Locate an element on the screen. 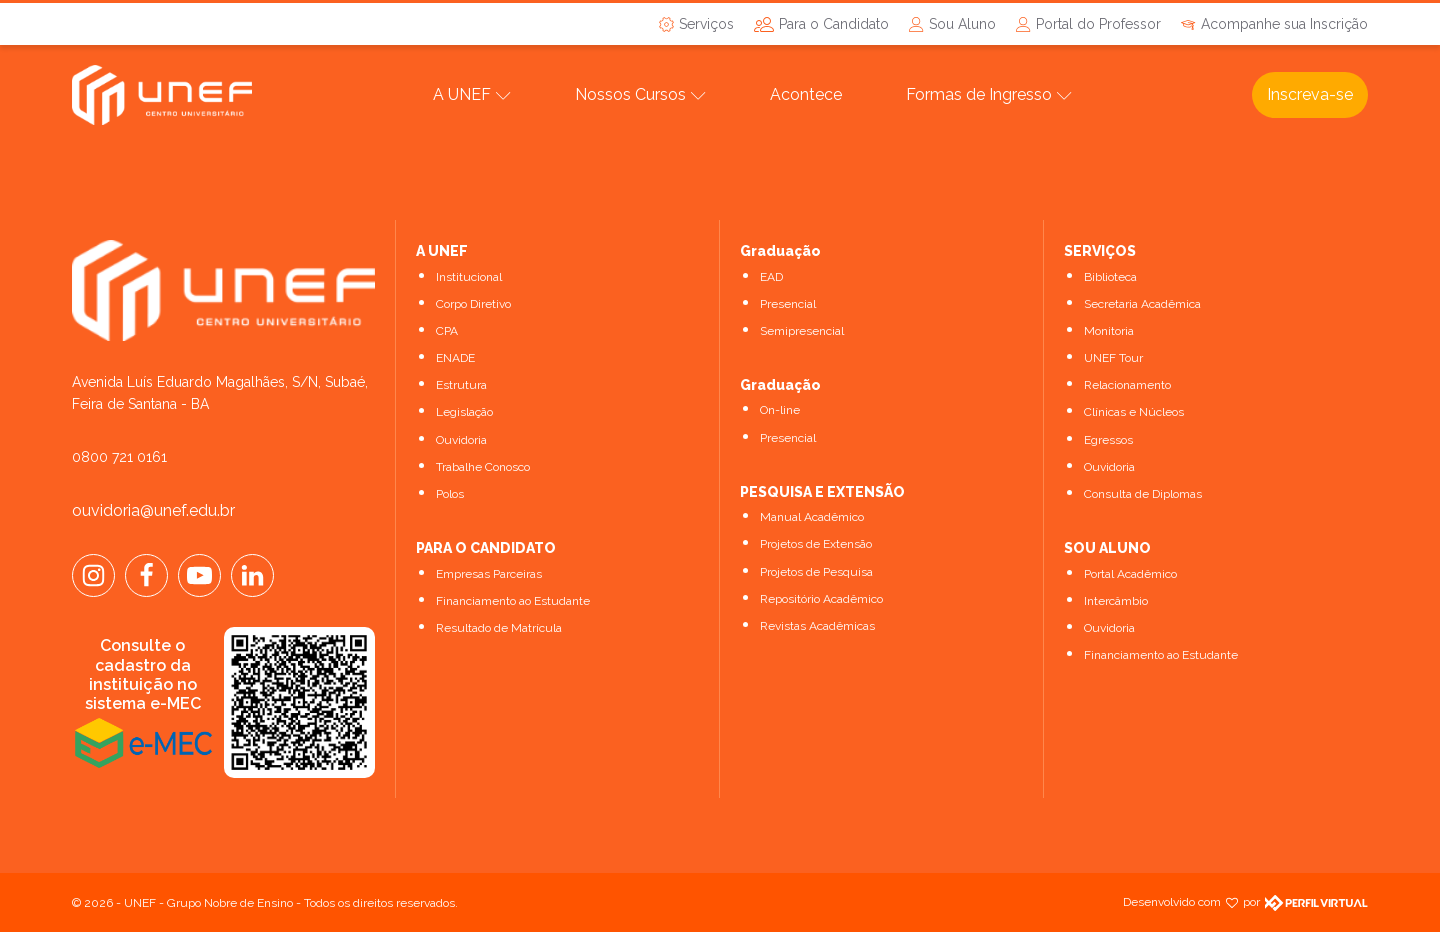 The width and height of the screenshot is (1440, 932). Ouvidoria is located at coordinates (461, 440).